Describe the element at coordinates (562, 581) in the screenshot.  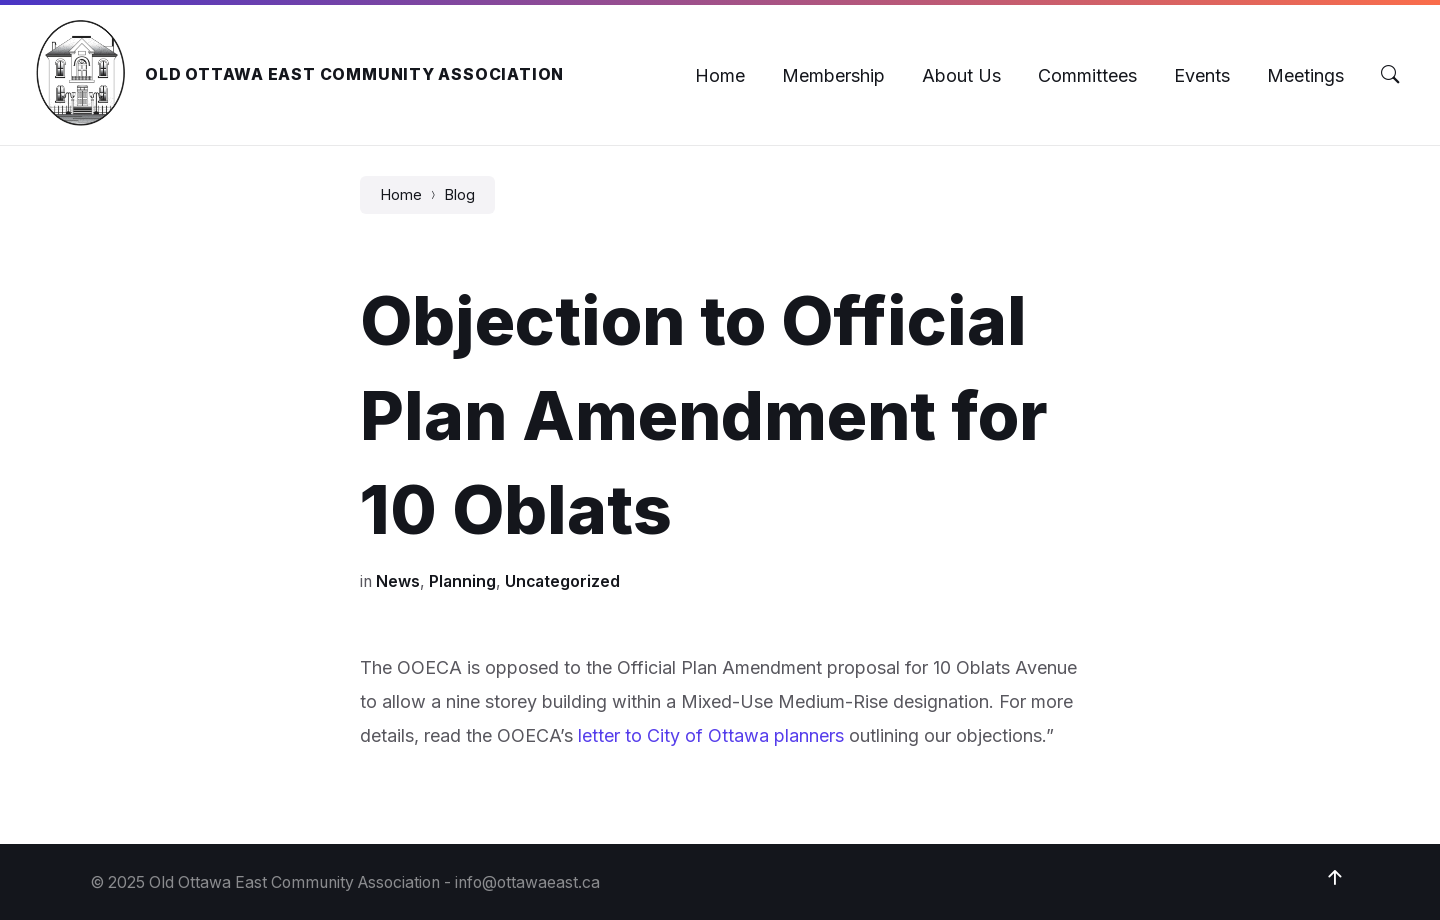
I see `Uncategorized` at that location.